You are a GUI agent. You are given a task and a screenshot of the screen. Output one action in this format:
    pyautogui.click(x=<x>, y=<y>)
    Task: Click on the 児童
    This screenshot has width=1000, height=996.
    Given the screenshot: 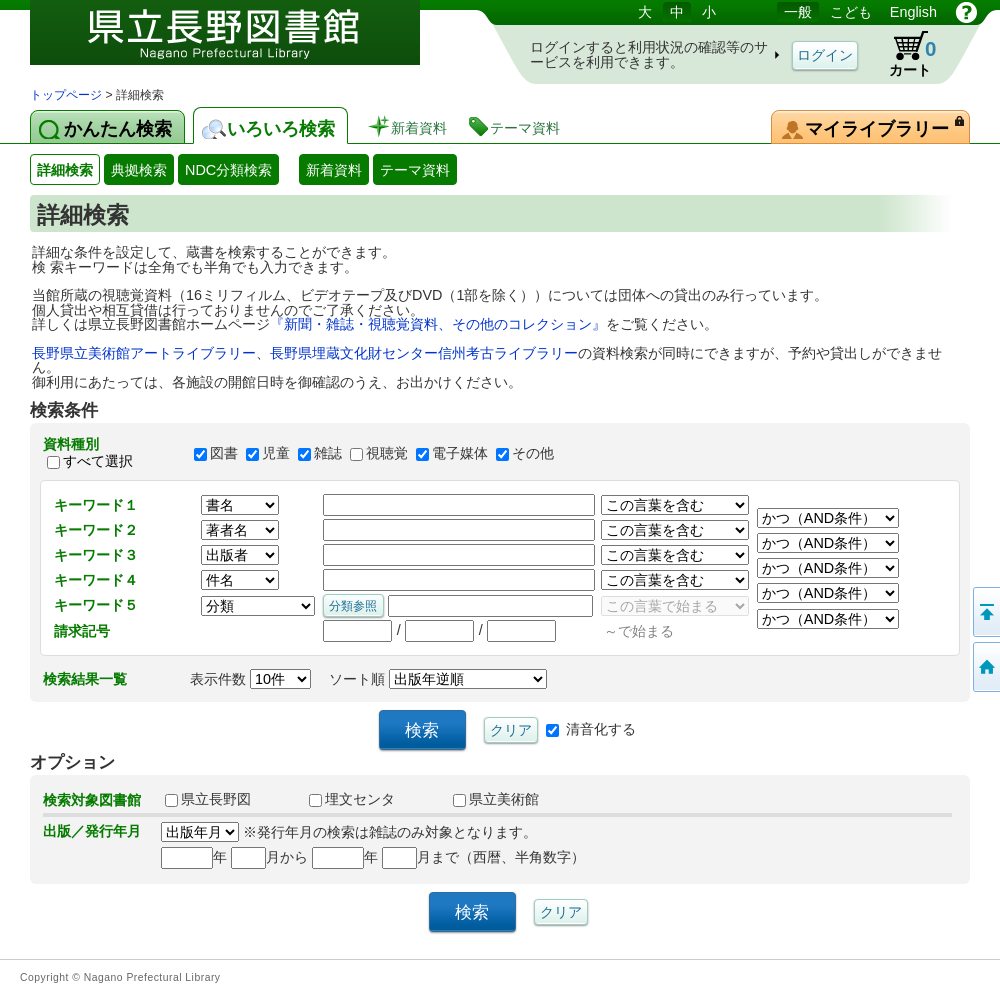 What is the action you would take?
    pyautogui.click(x=276, y=453)
    